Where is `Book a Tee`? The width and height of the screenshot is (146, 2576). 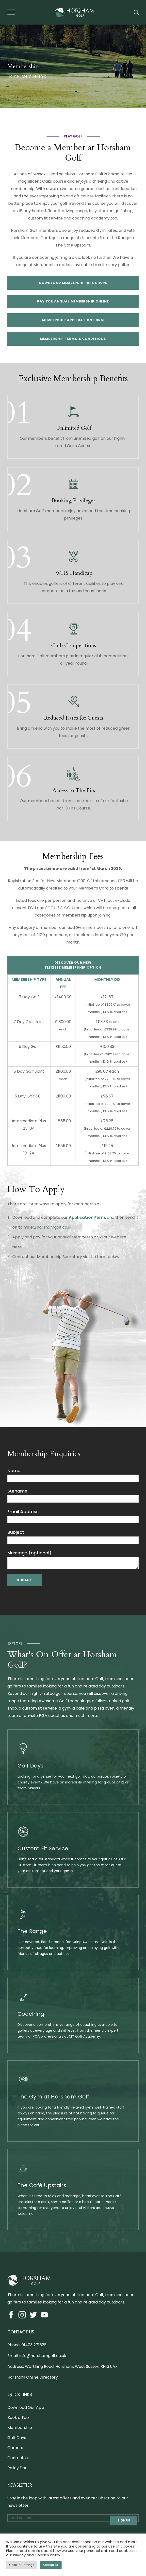 Book a Tee is located at coordinates (18, 2435).